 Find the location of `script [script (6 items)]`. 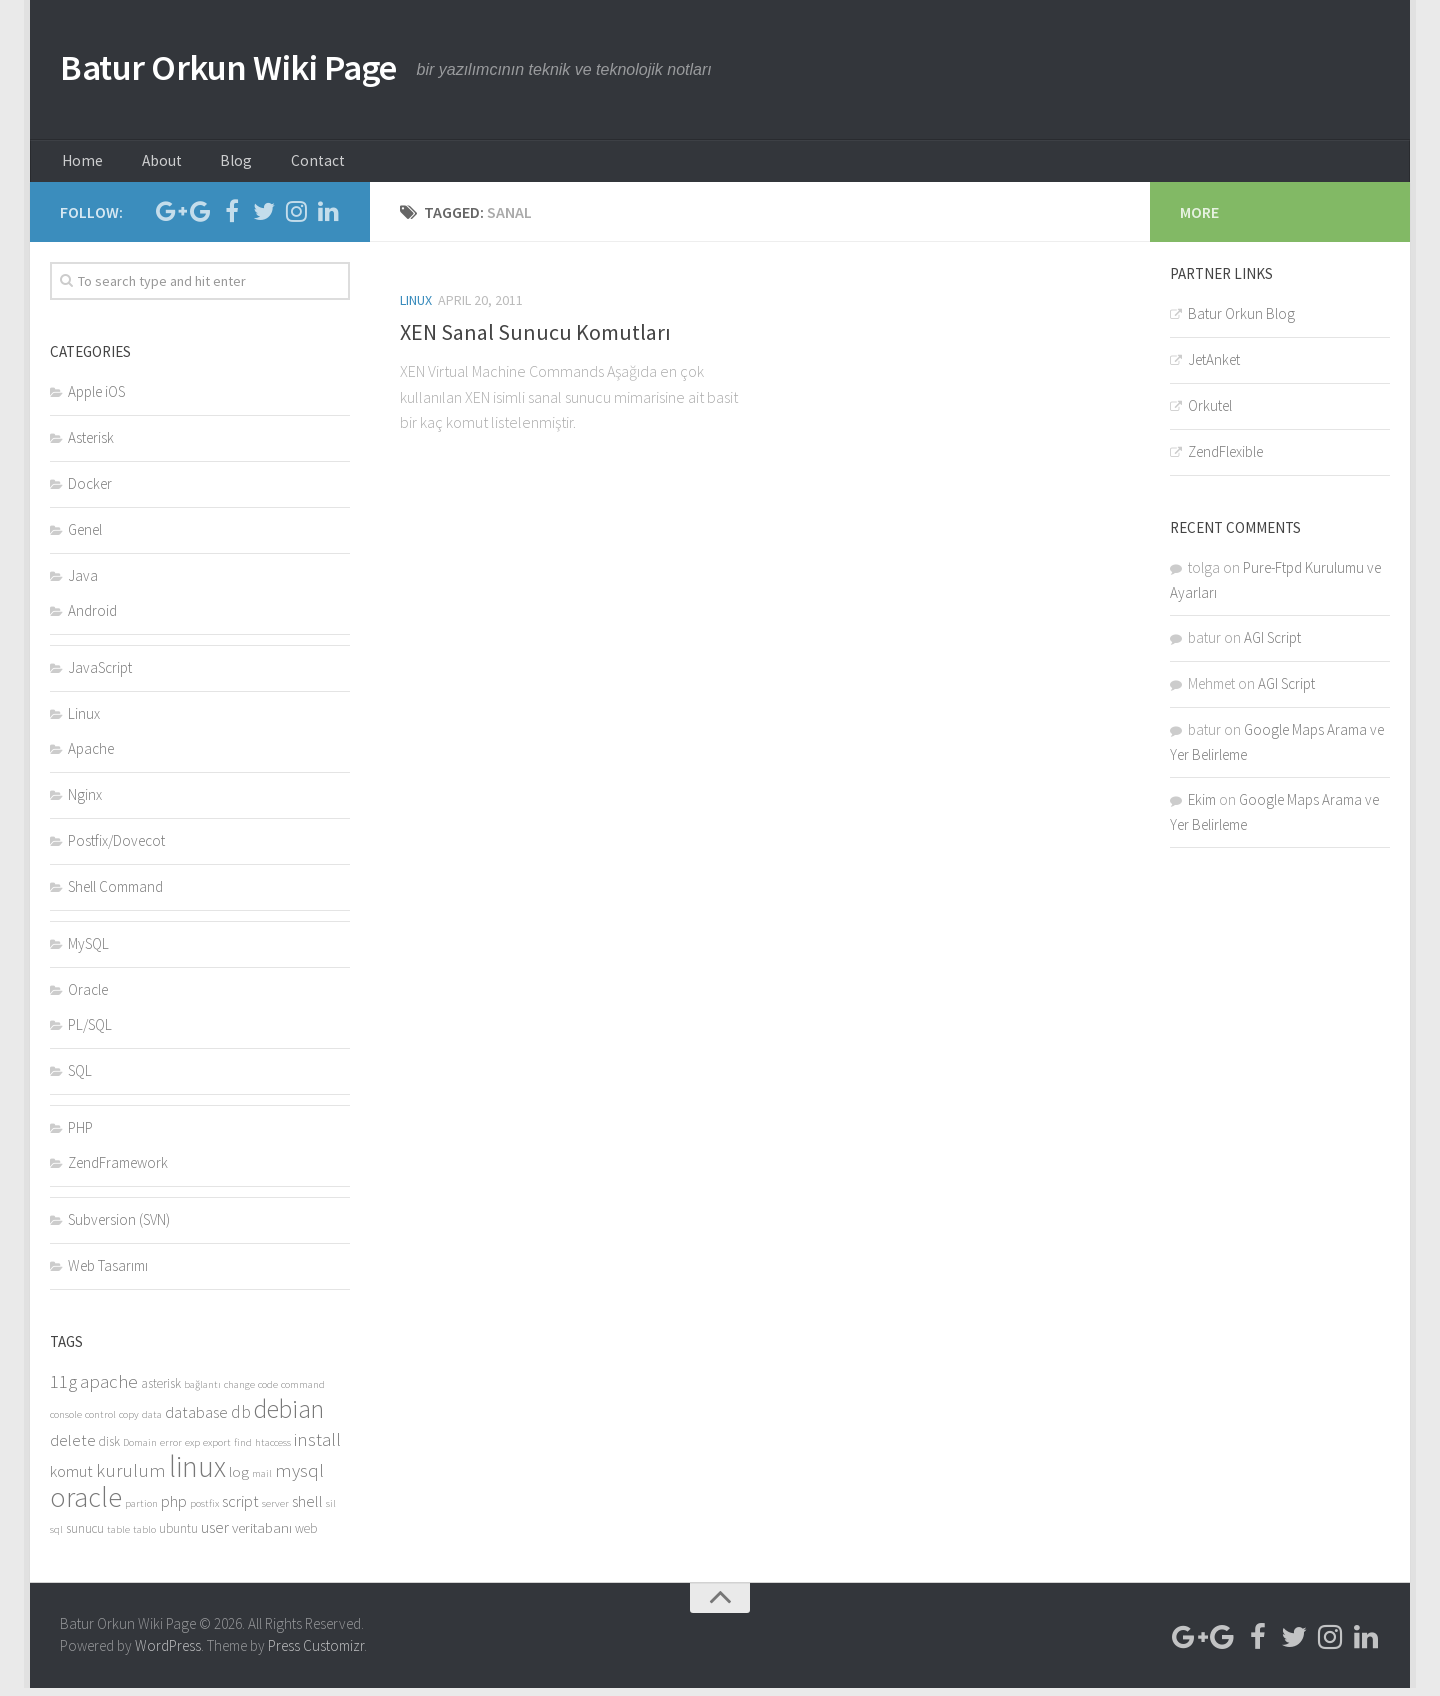

script [script (6 items)] is located at coordinates (240, 1509).